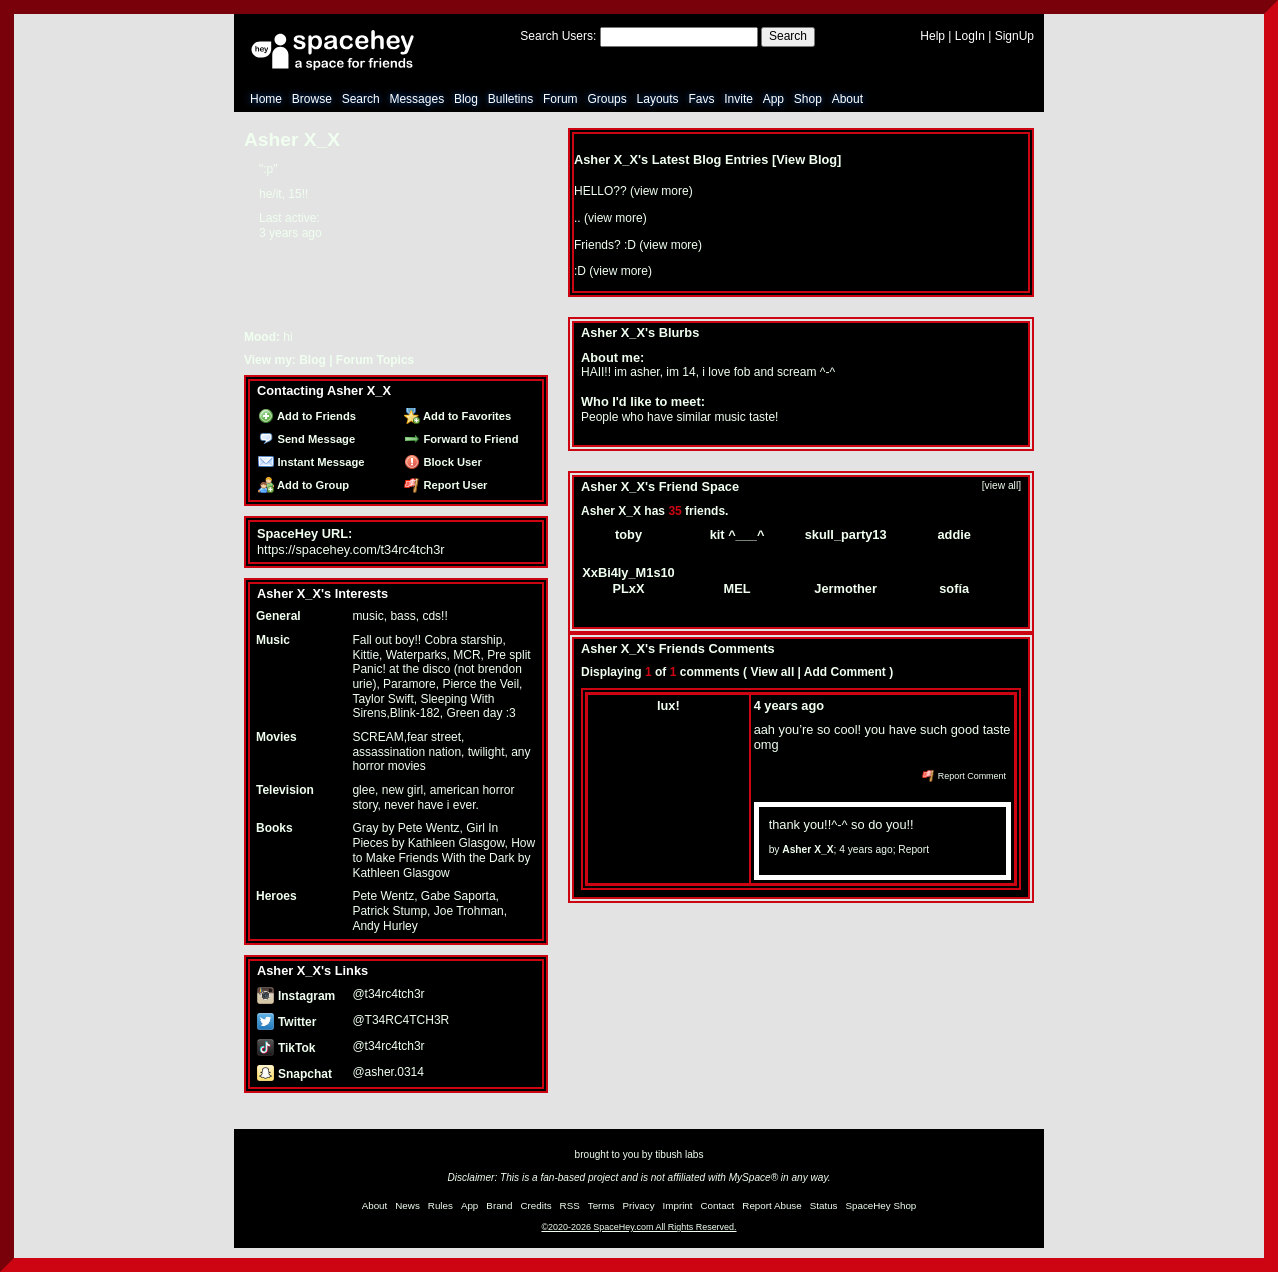 The width and height of the screenshot is (1278, 1272). I want to click on Instant Message, so click(311, 462).